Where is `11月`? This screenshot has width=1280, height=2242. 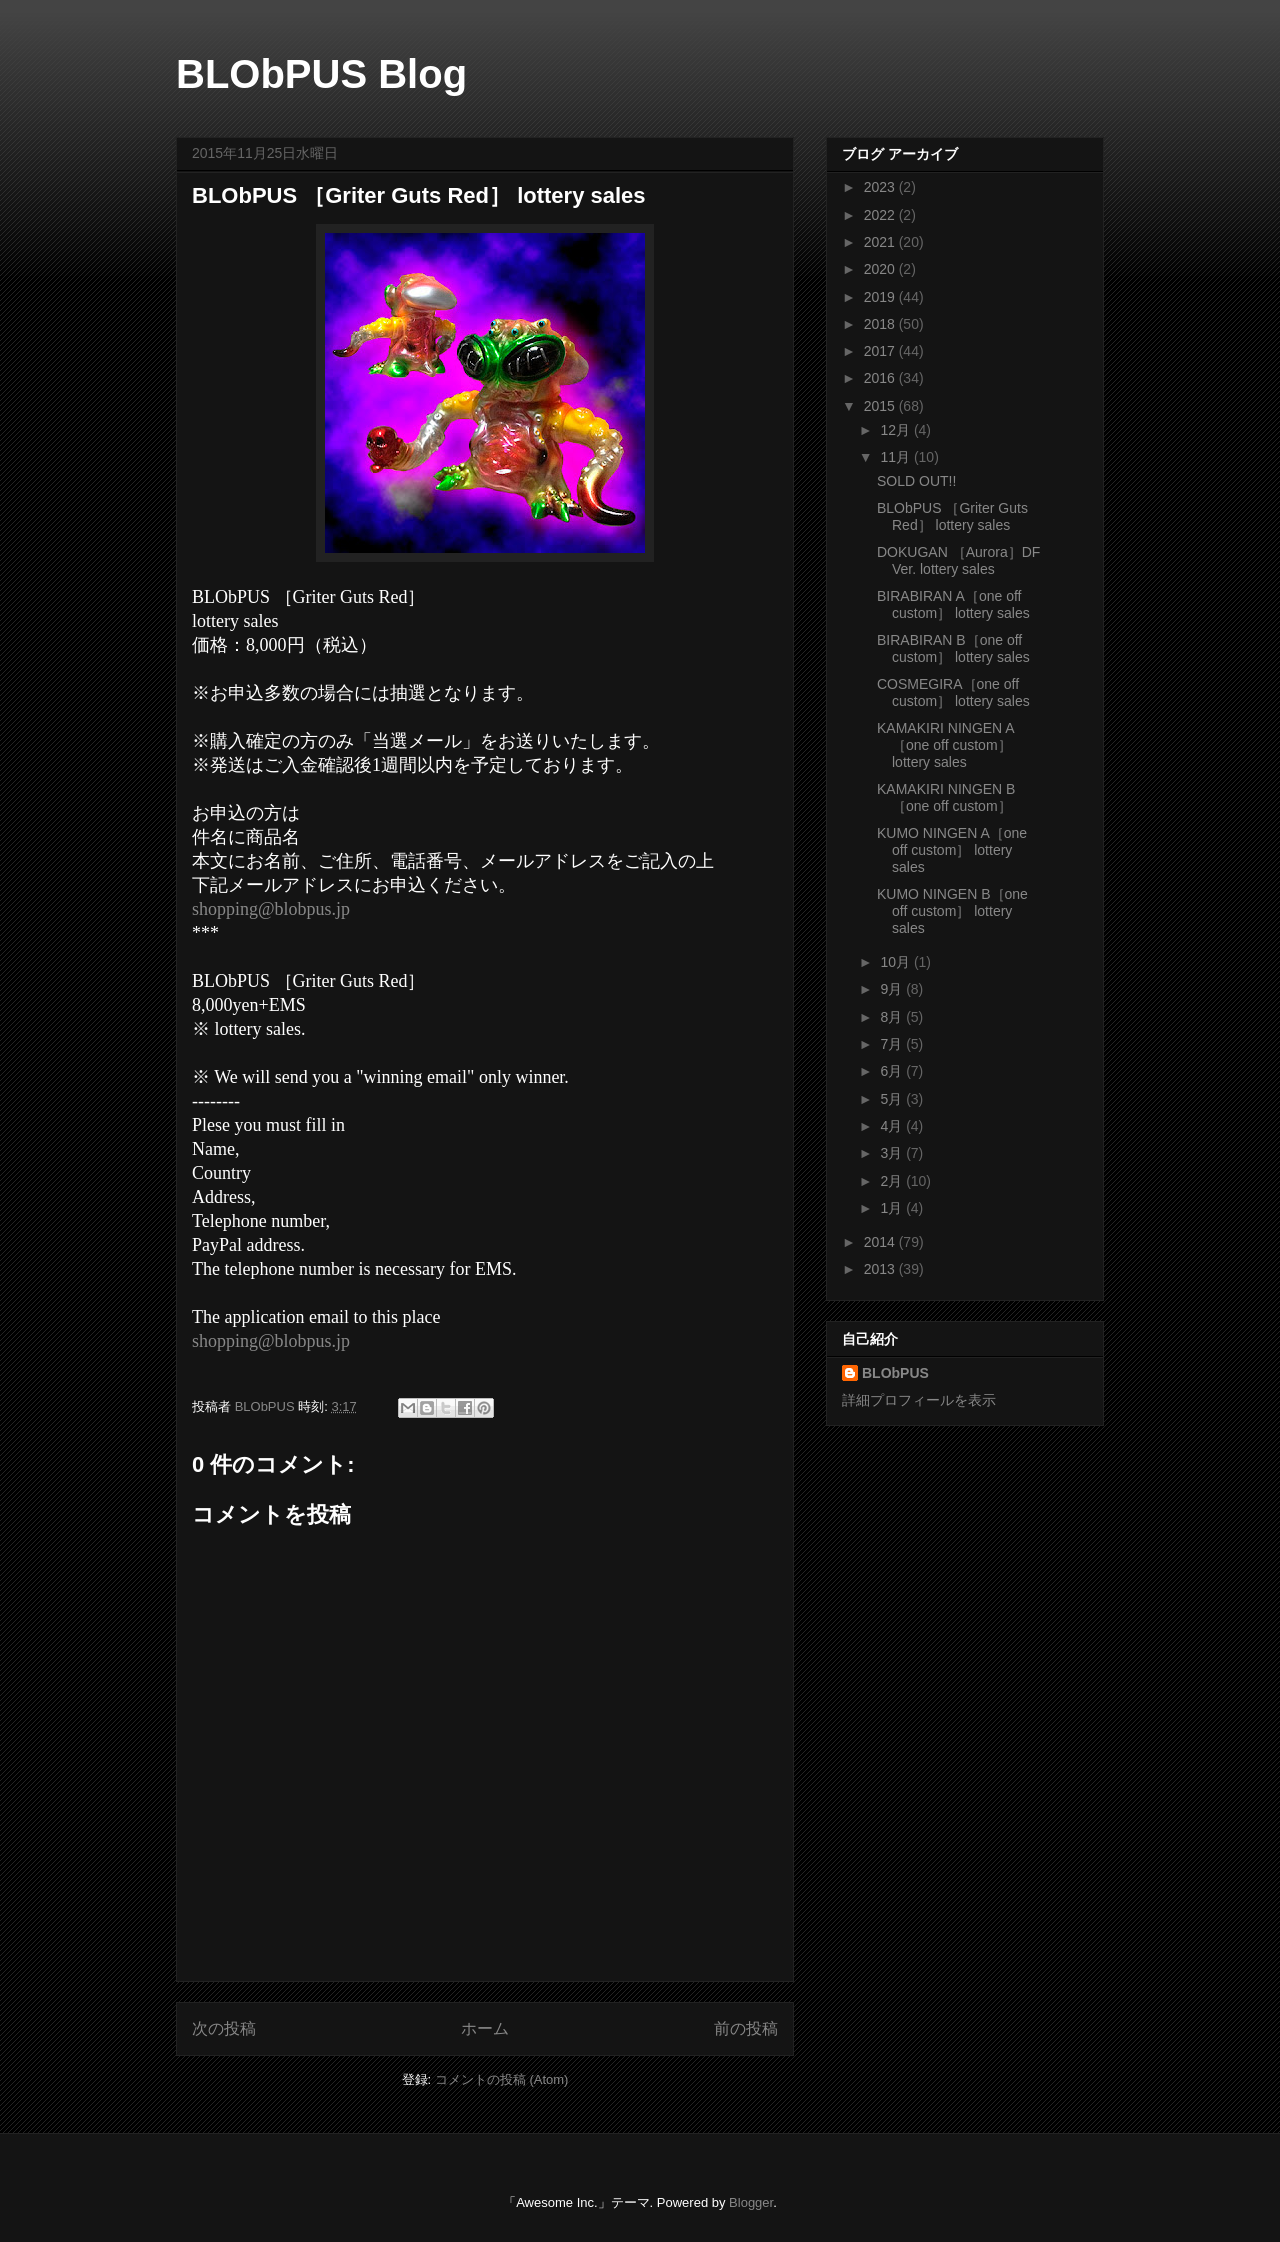 11月 is located at coordinates (896, 457).